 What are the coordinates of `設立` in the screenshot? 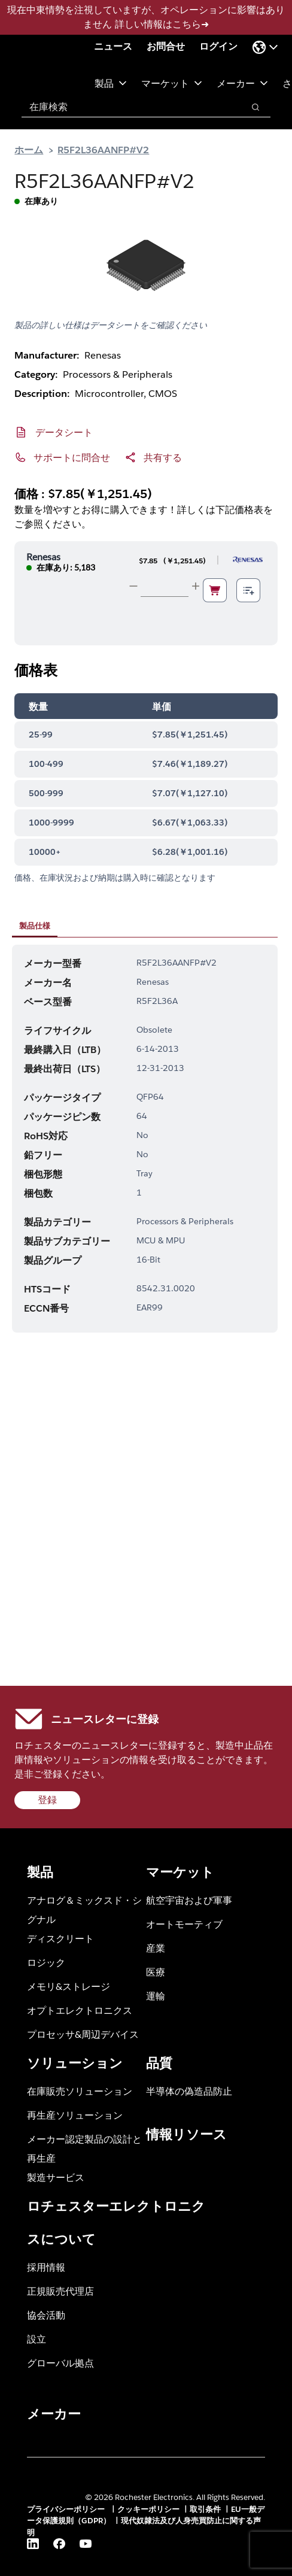 It's located at (36, 2338).